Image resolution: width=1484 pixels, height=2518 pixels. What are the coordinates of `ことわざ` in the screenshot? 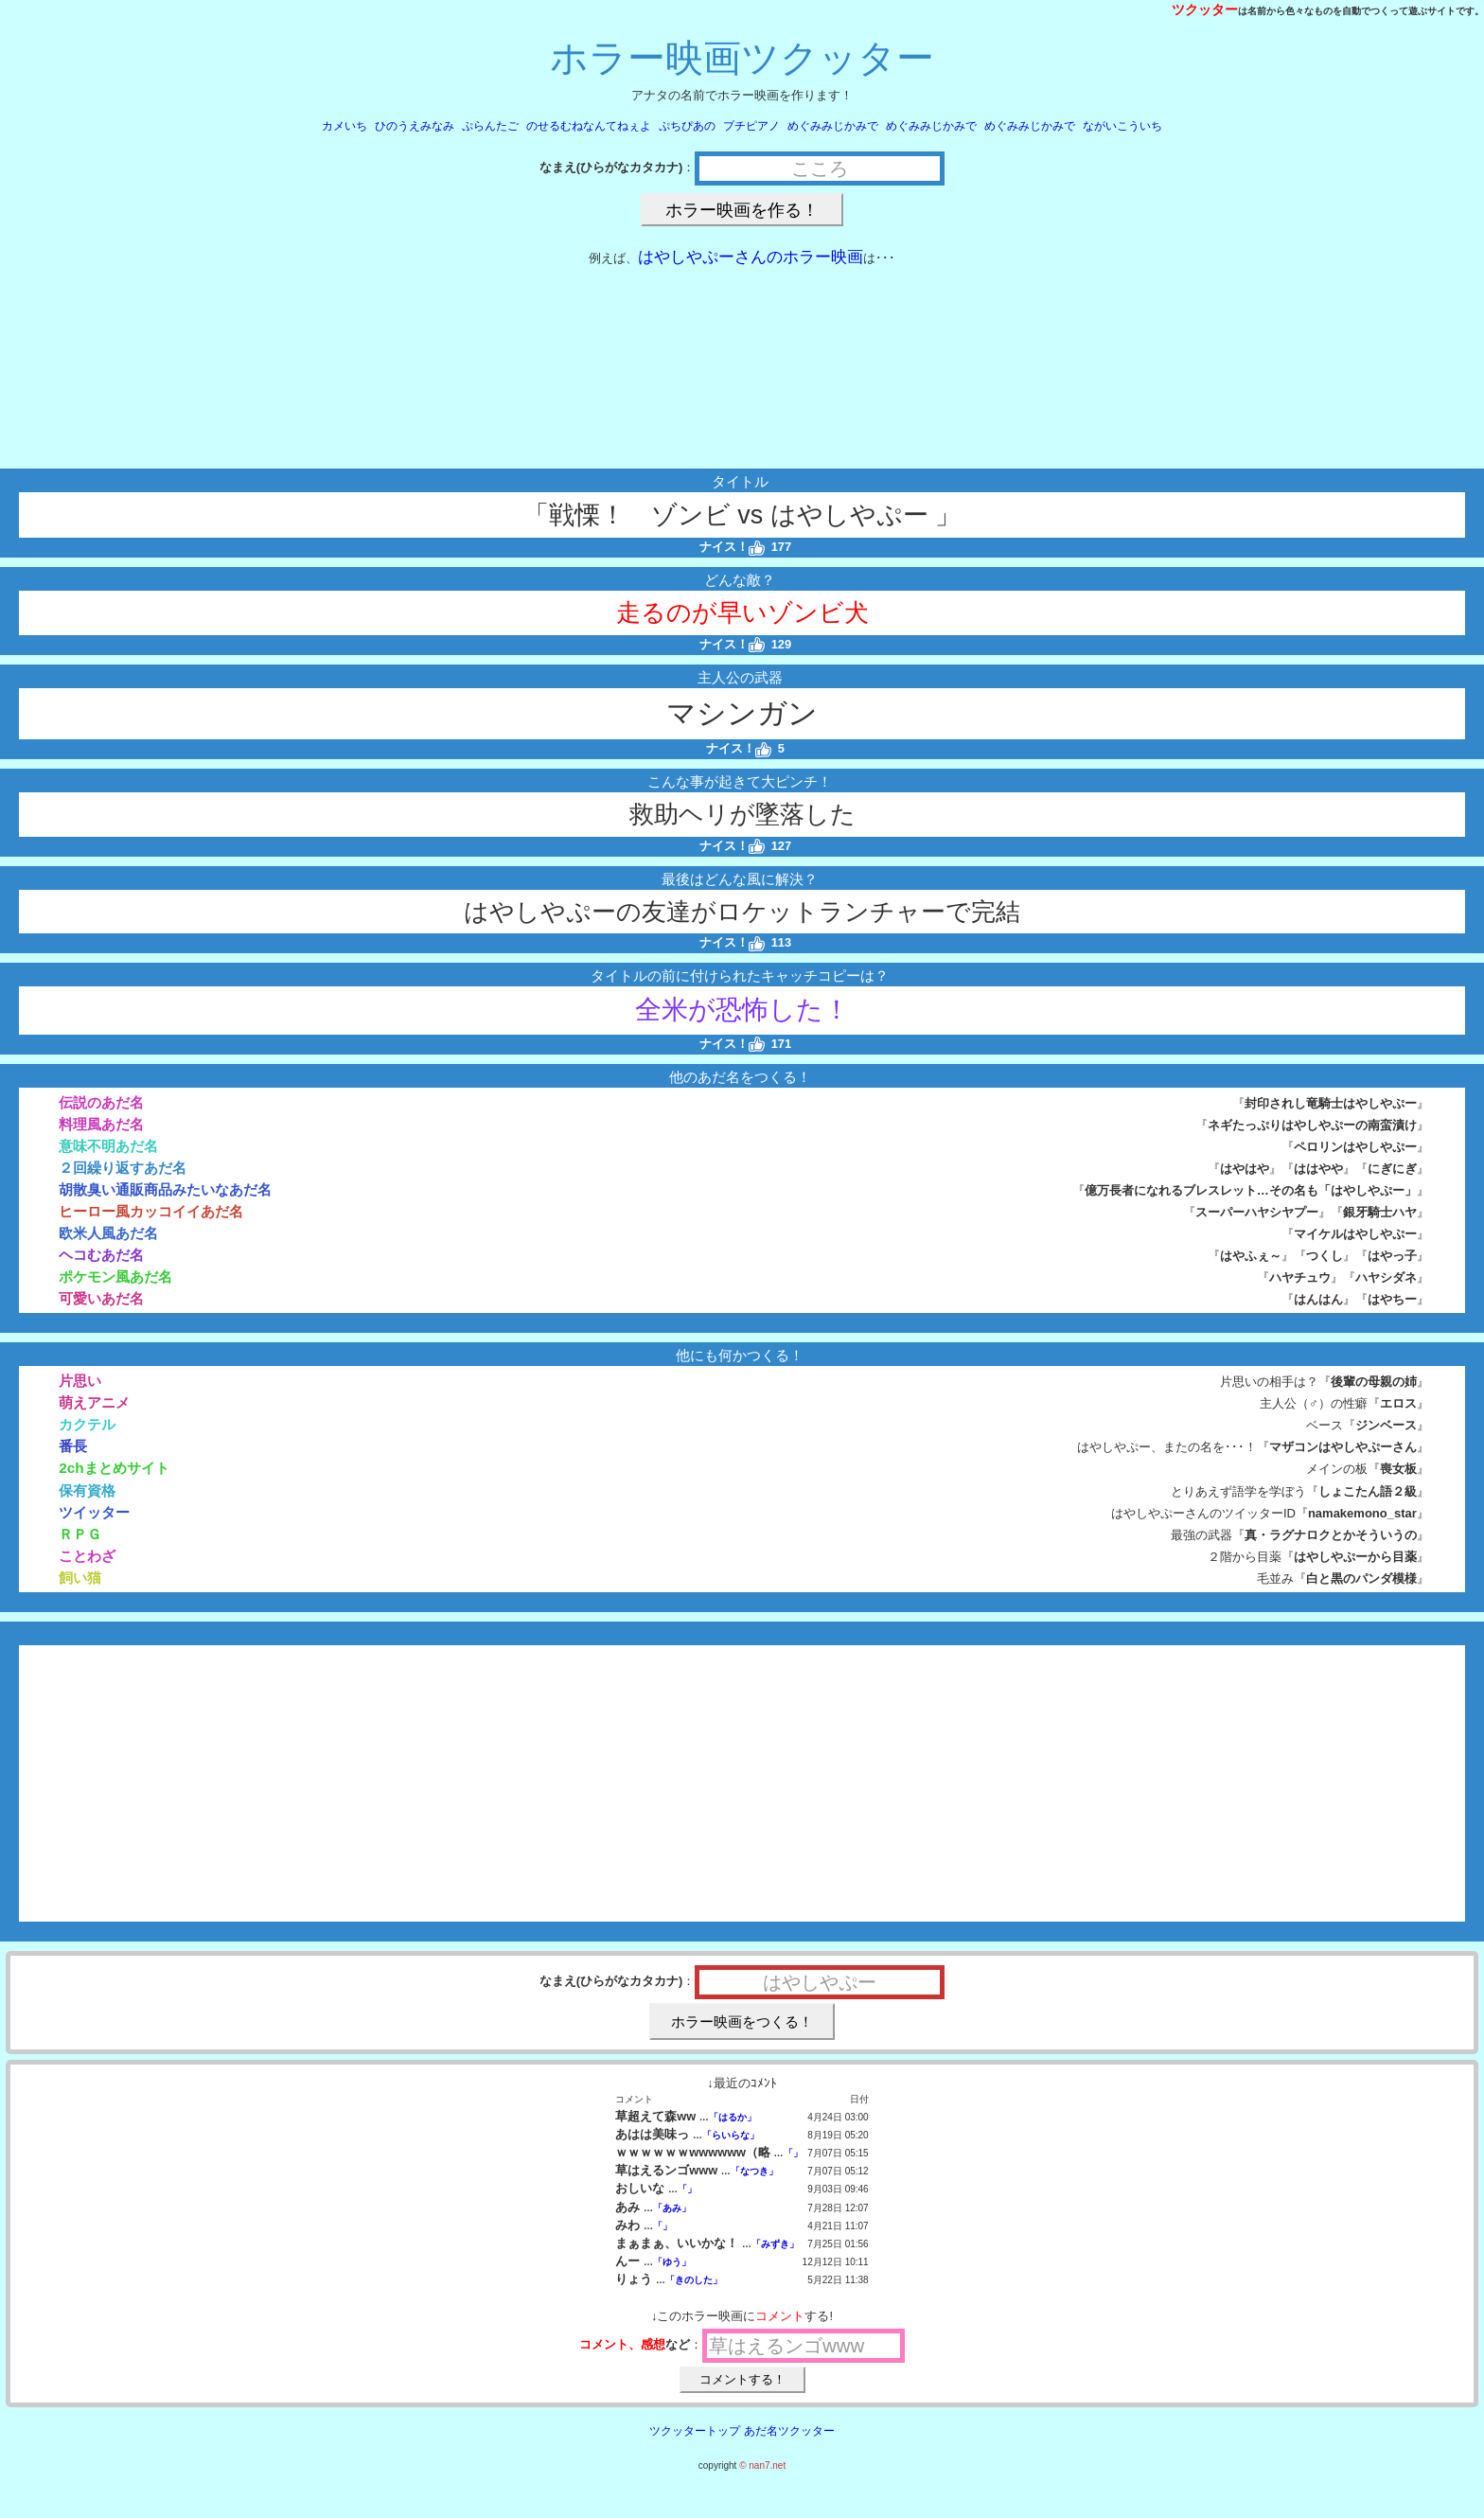 It's located at (87, 1556).